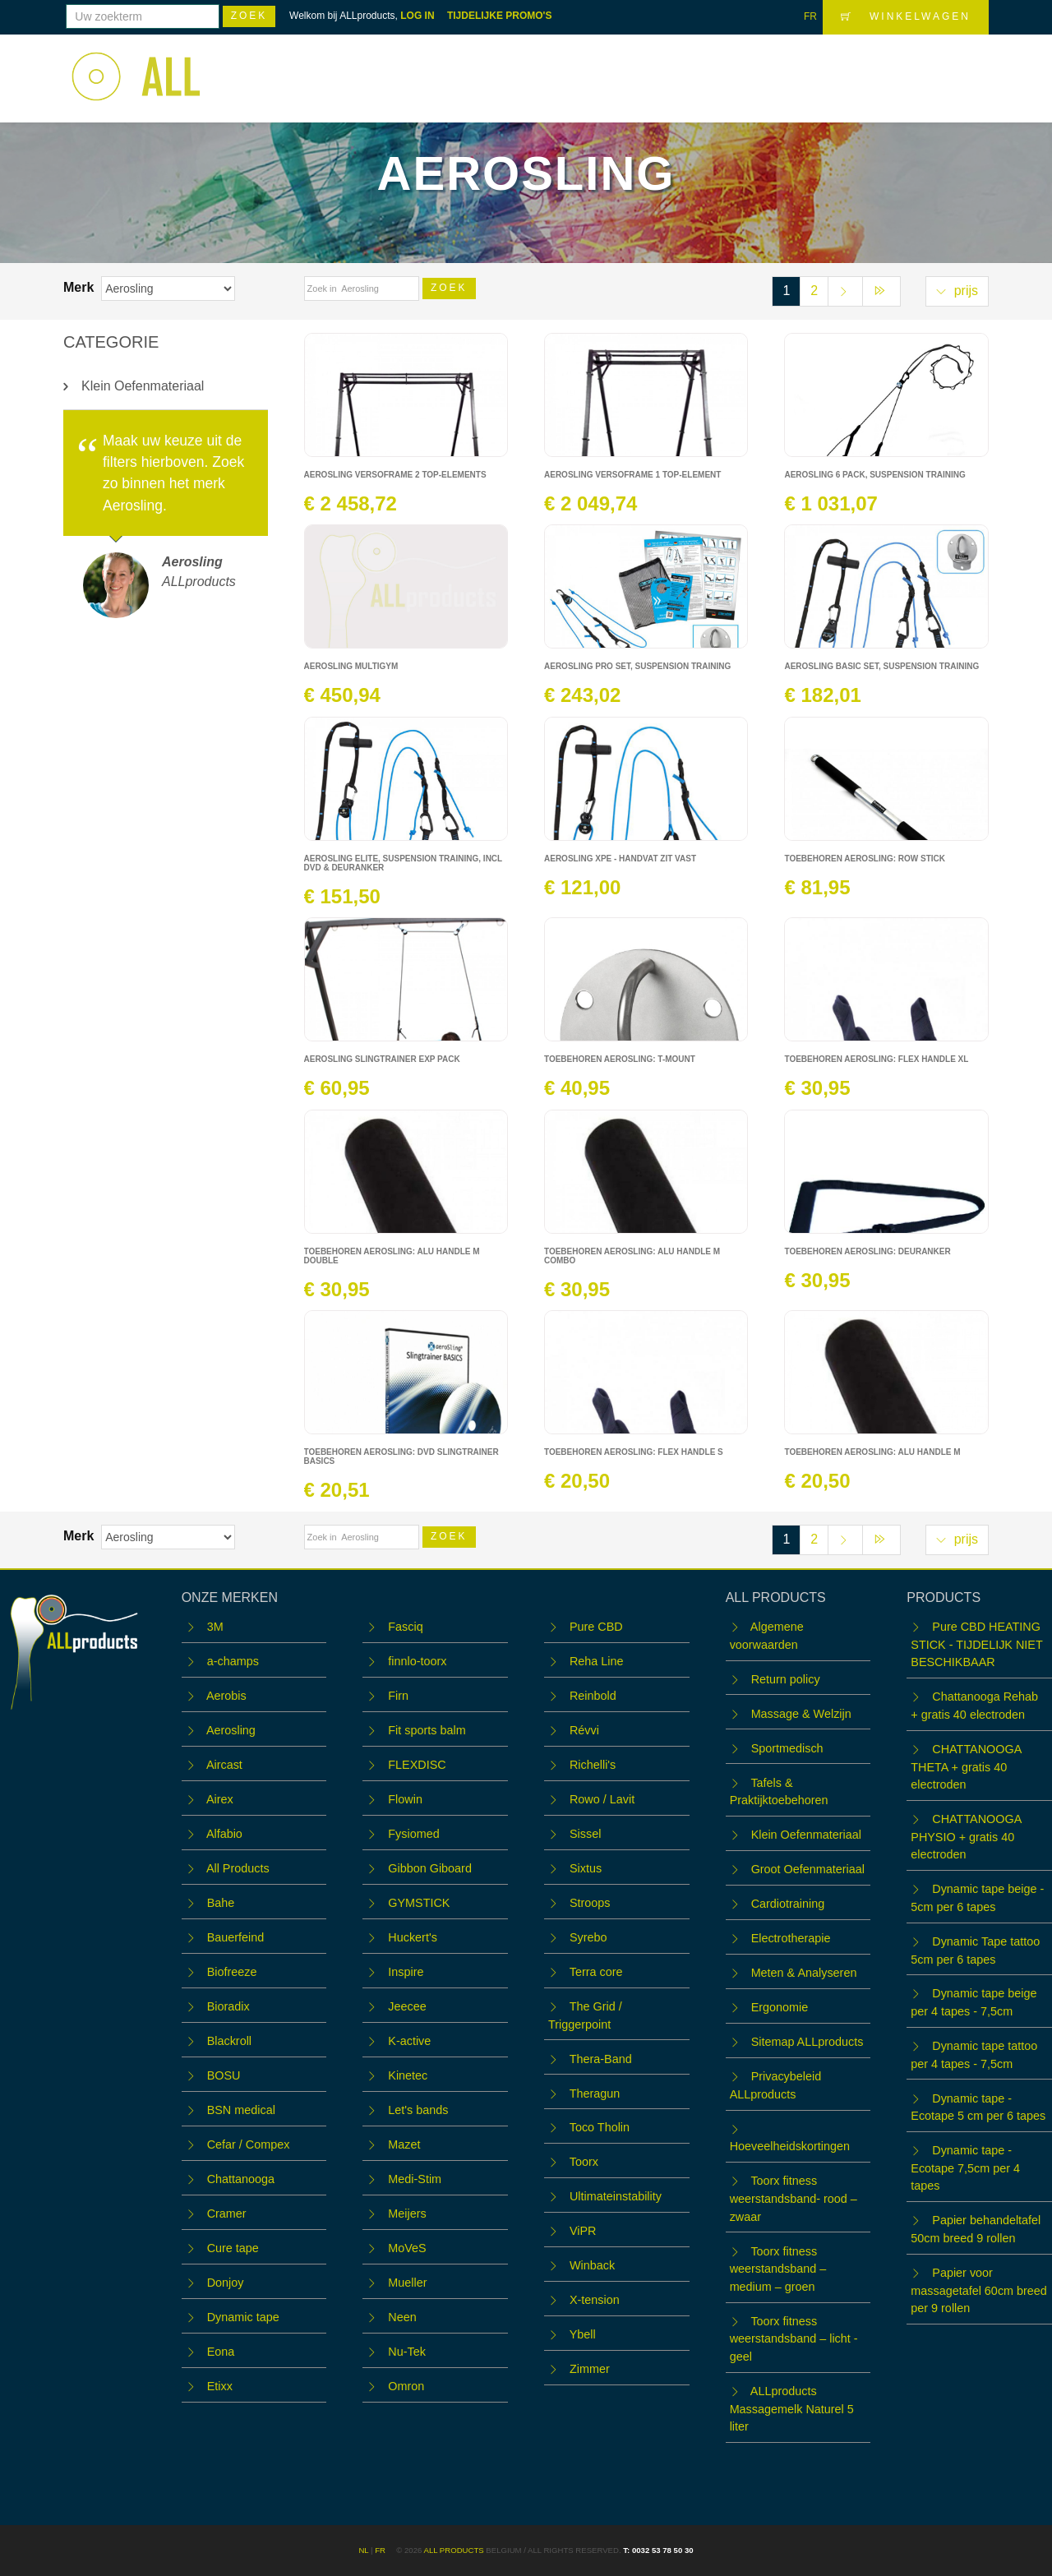 The image size is (1052, 2576). What do you see at coordinates (660, 68) in the screenshot?
I see `WORKSHOPS` at bounding box center [660, 68].